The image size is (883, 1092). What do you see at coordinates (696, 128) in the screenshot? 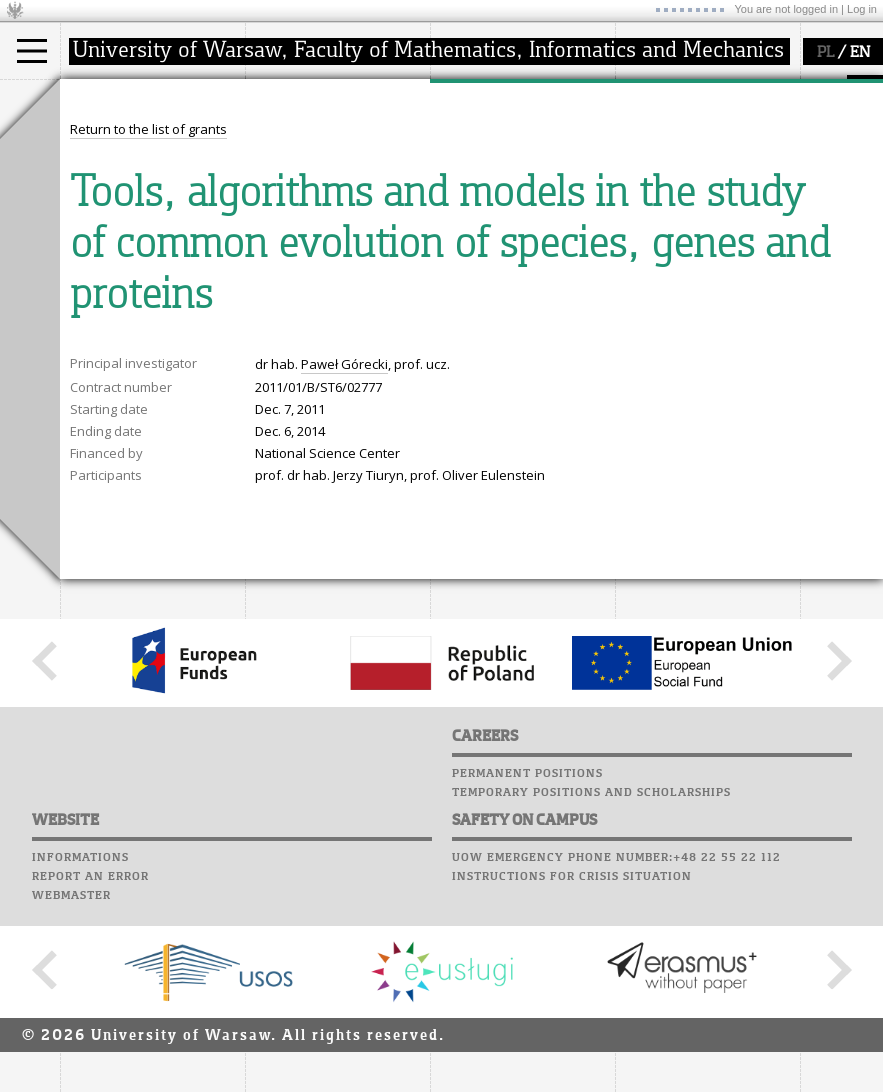
I see `Computer laboratory` at bounding box center [696, 128].